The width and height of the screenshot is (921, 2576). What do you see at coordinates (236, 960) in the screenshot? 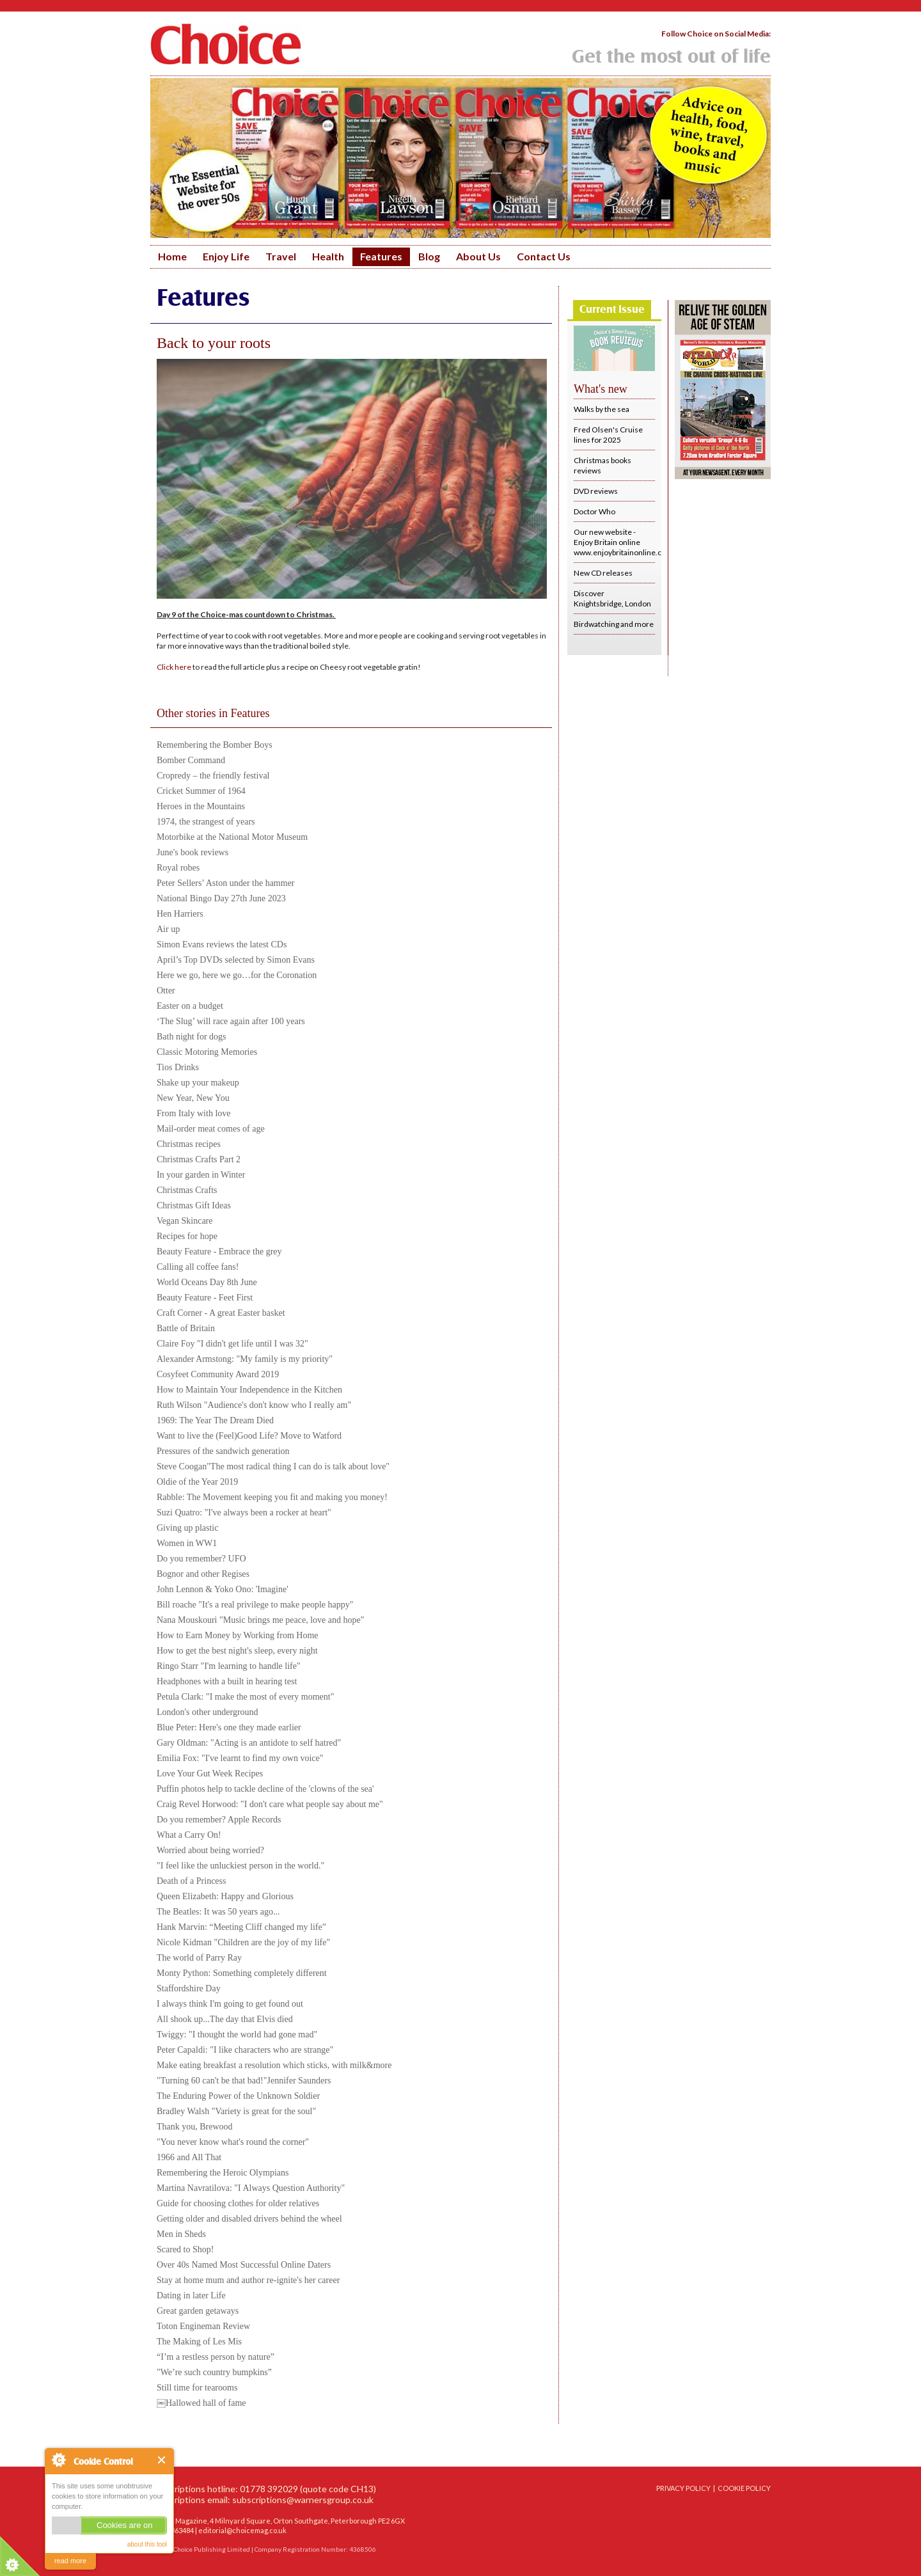
I see `April’s Top DVDs selected by Simon Evans` at bounding box center [236, 960].